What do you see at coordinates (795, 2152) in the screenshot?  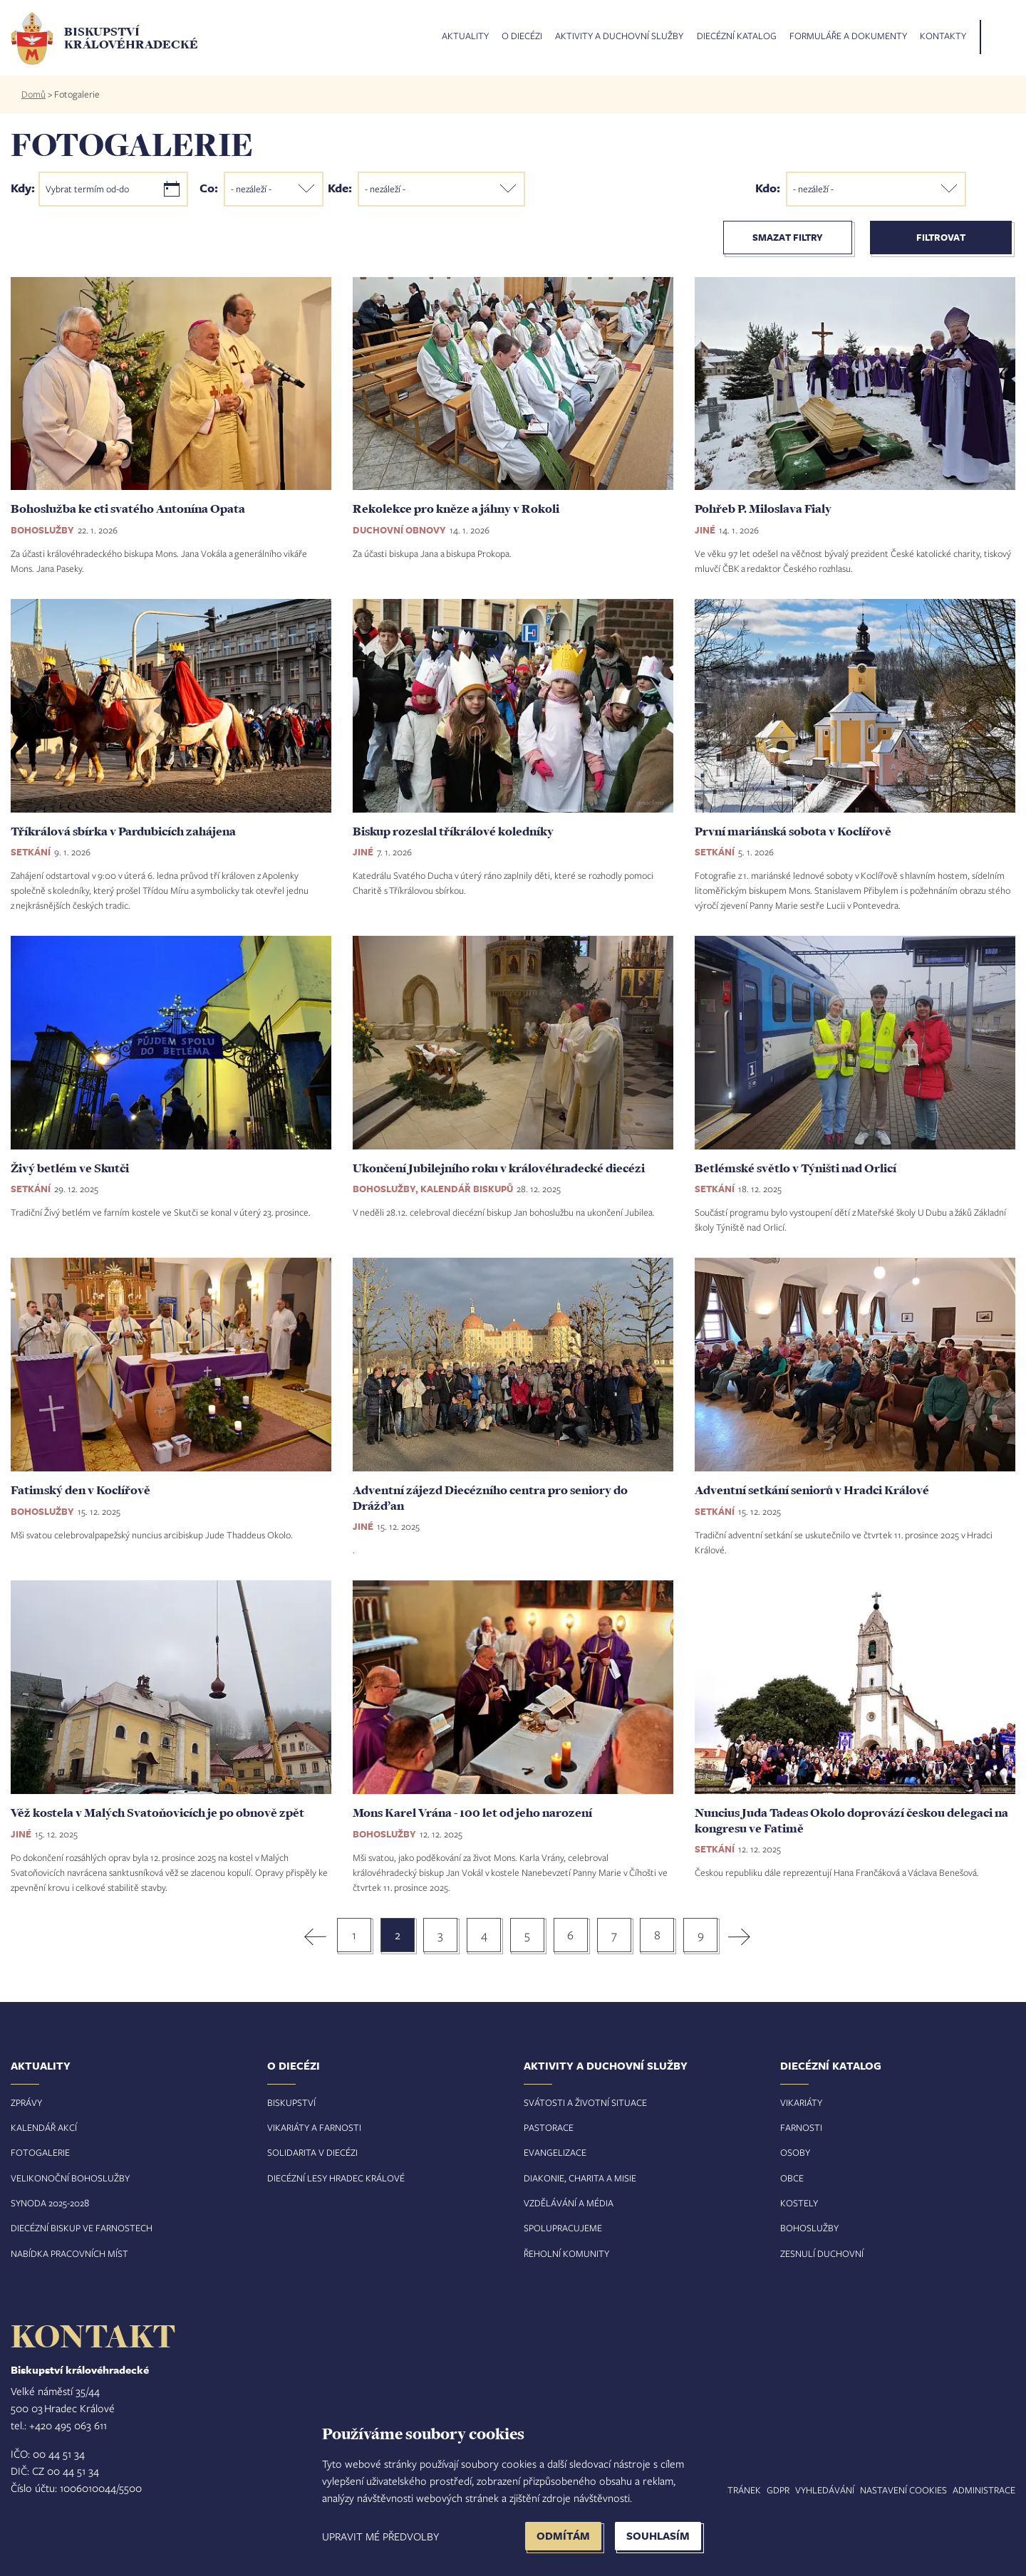 I see `Osoby` at bounding box center [795, 2152].